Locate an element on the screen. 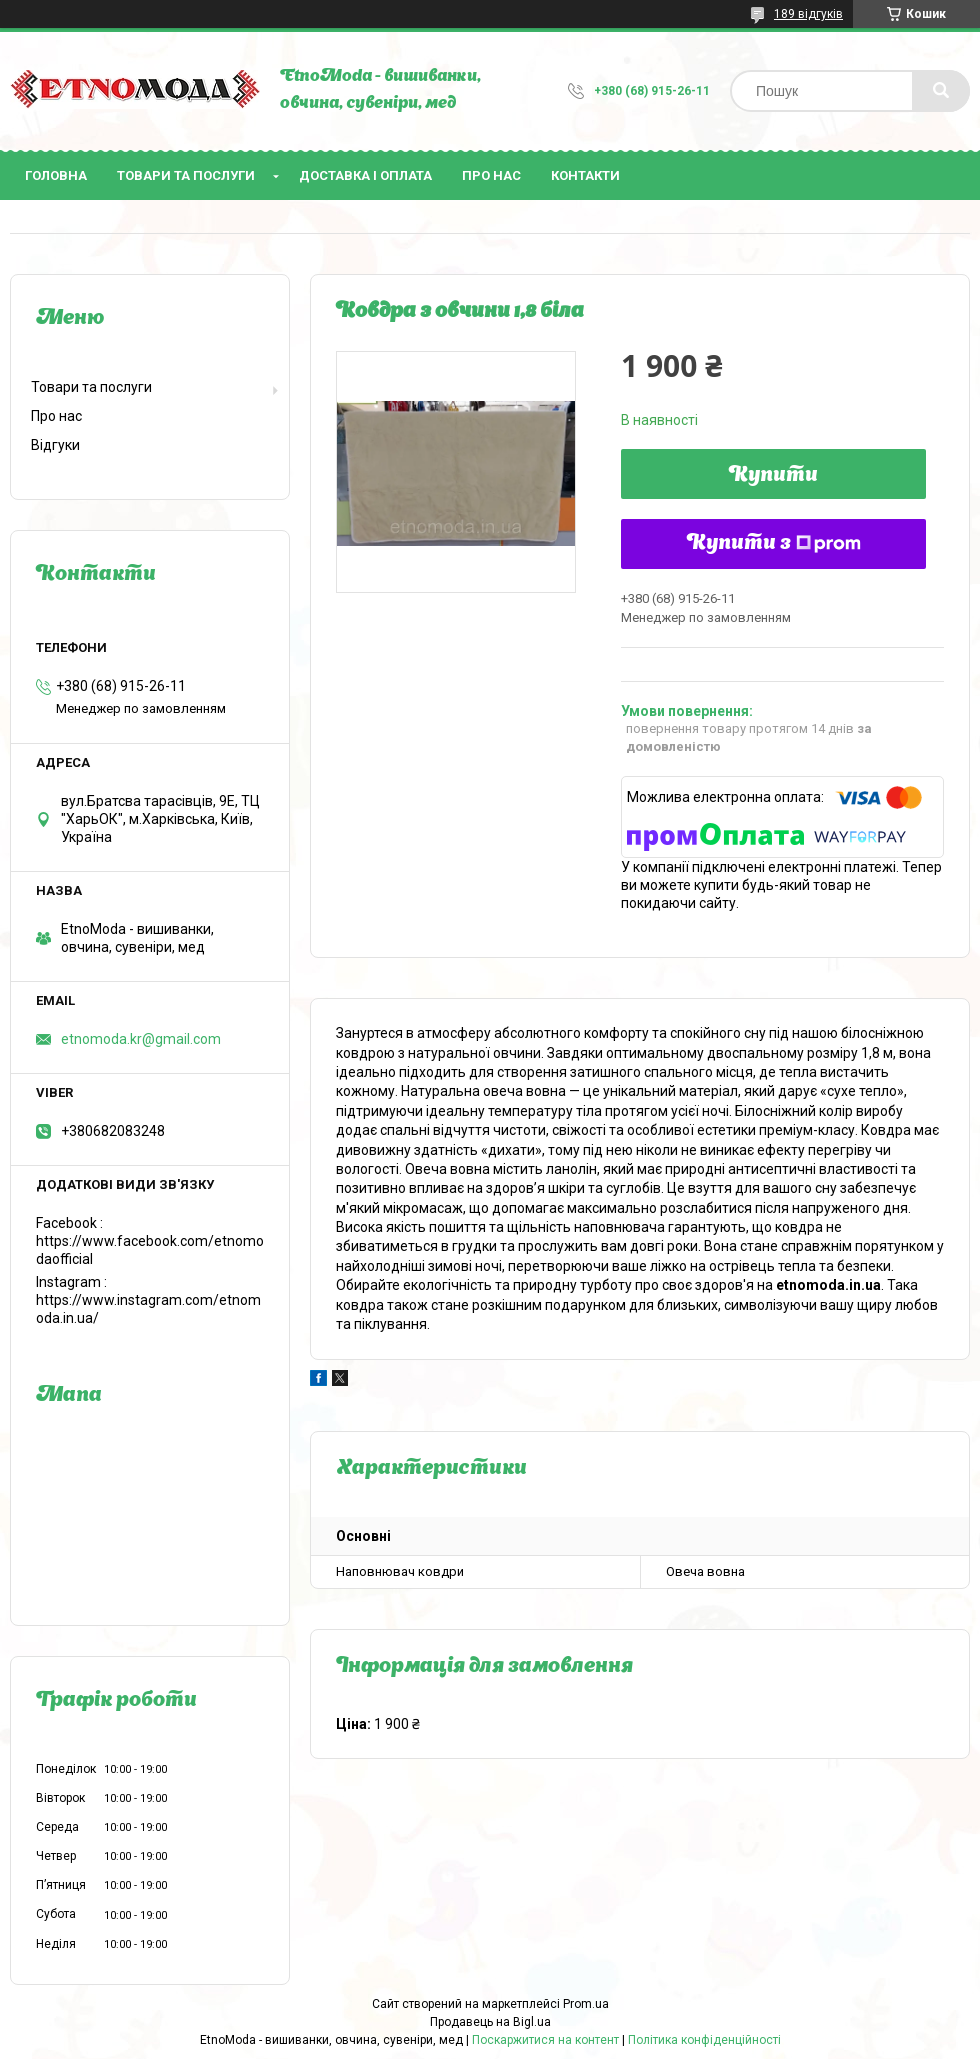 The width and height of the screenshot is (980, 2059). Поскаржитися на контент is located at coordinates (545, 2040).